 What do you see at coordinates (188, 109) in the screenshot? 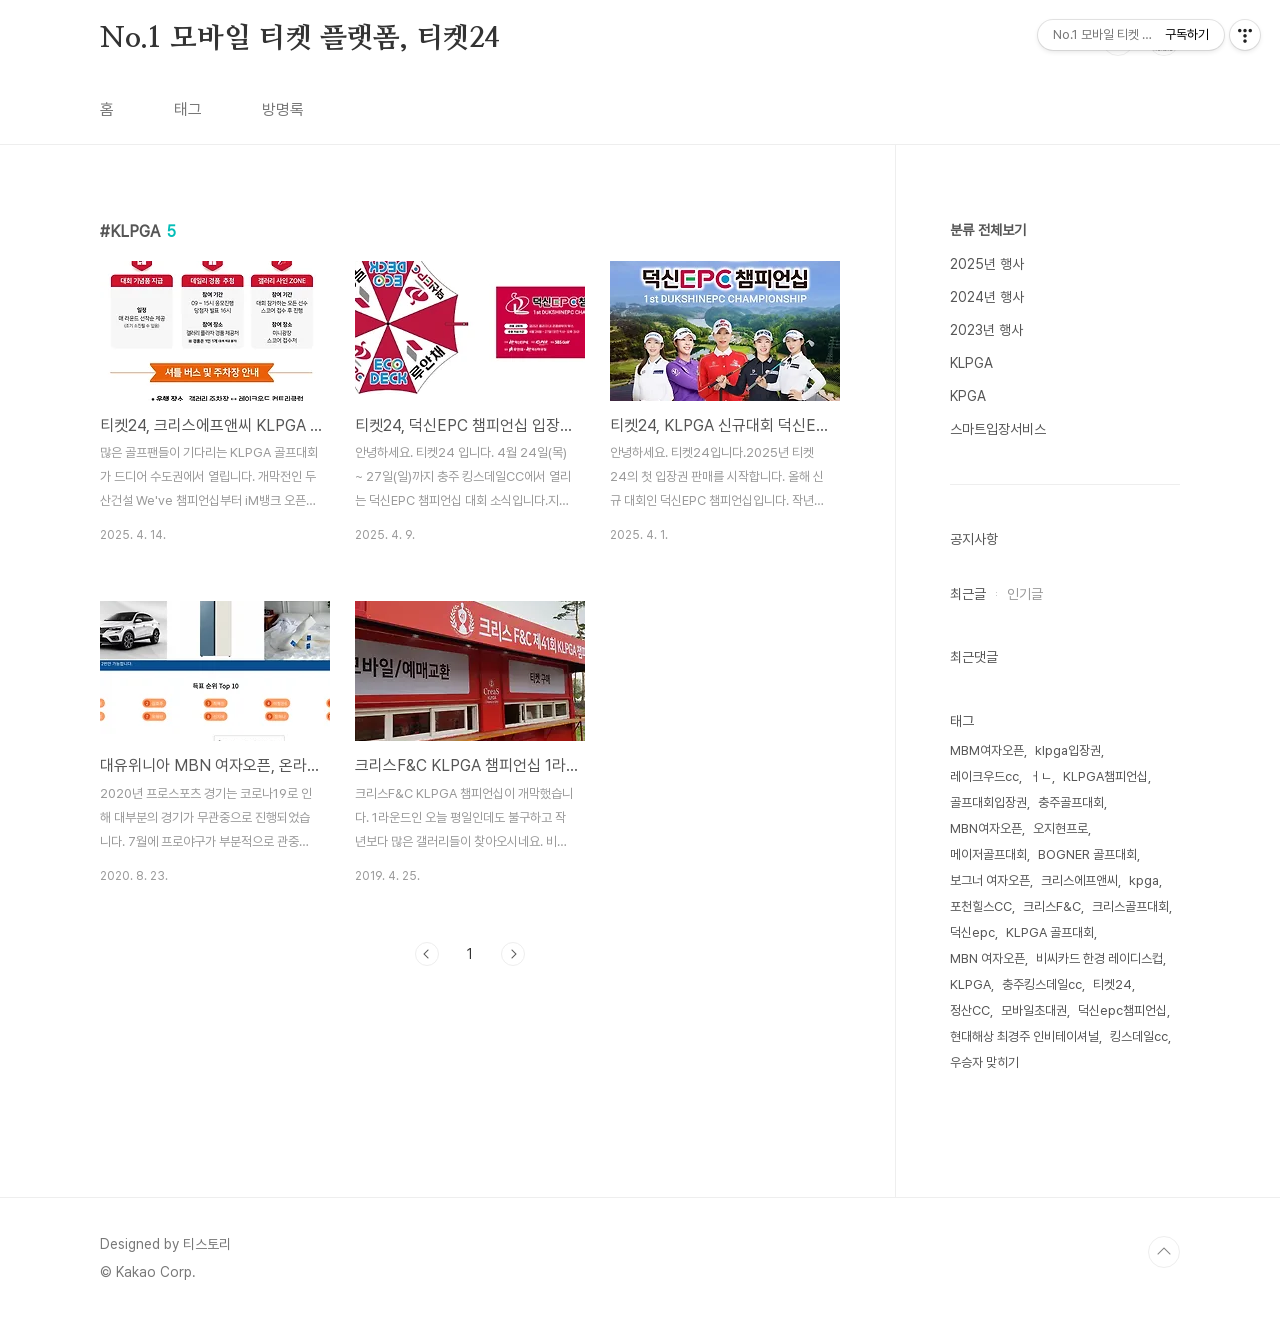
I see `태그` at bounding box center [188, 109].